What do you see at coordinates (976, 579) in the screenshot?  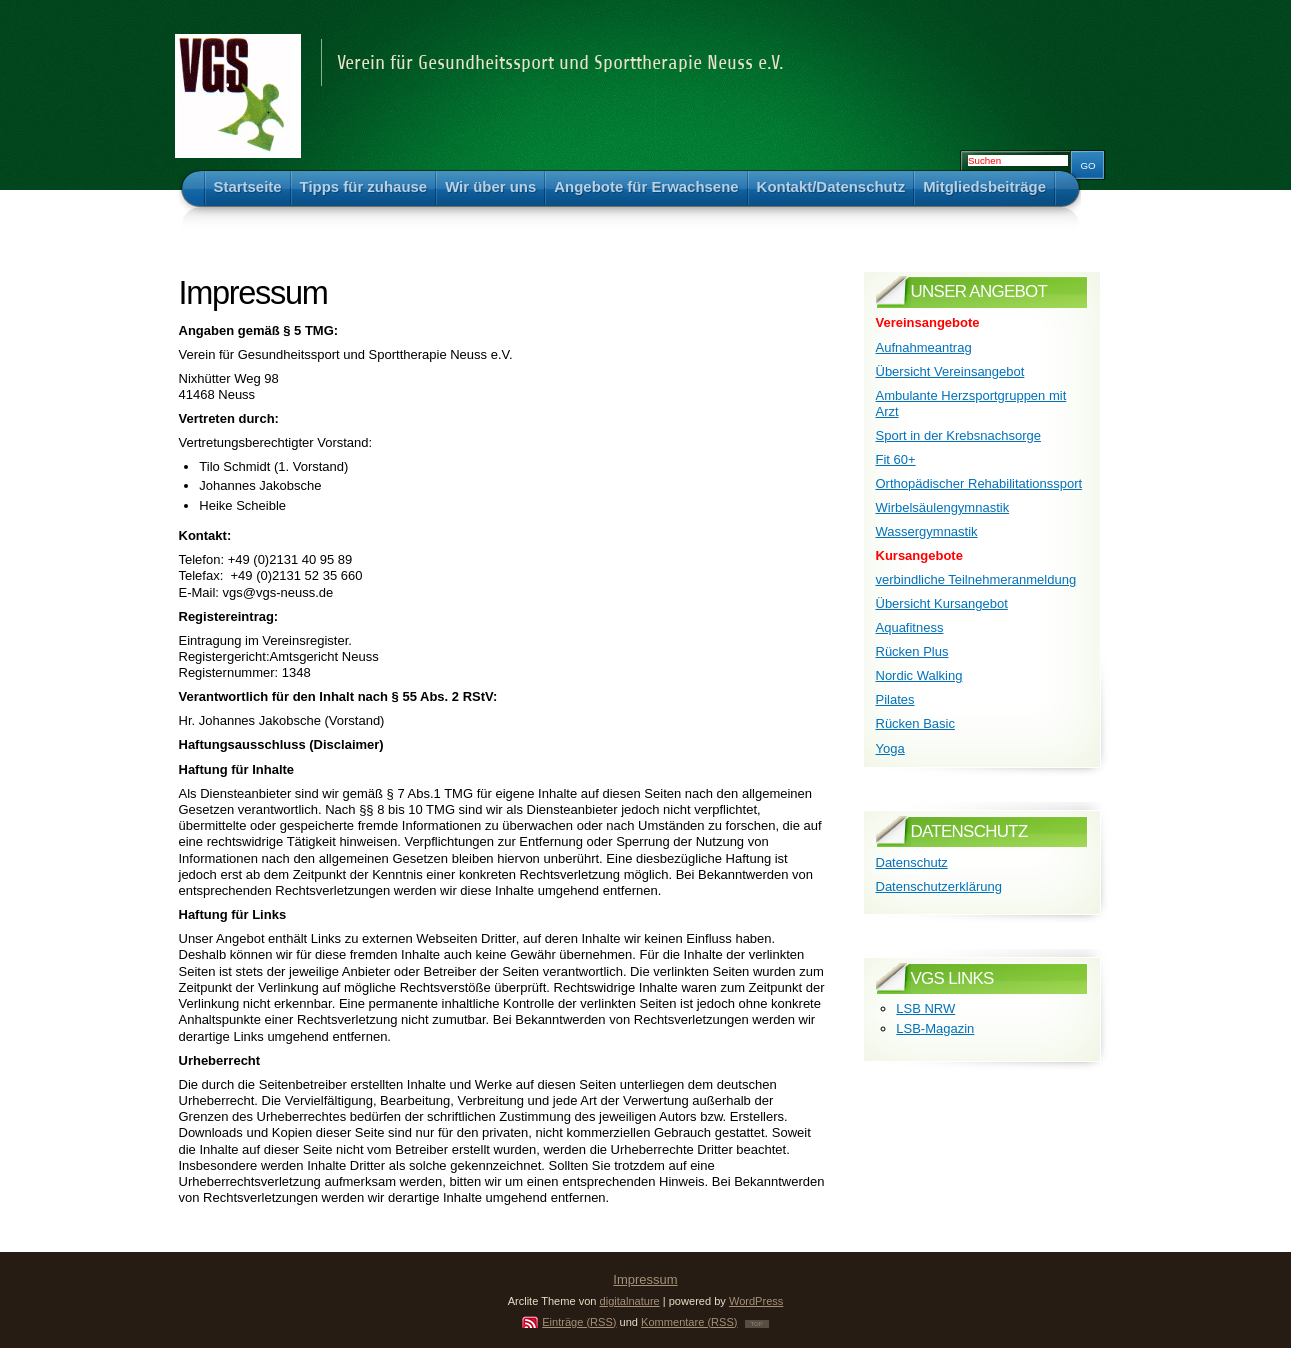 I see `verbindliche Teilnehmeranmeldung` at bounding box center [976, 579].